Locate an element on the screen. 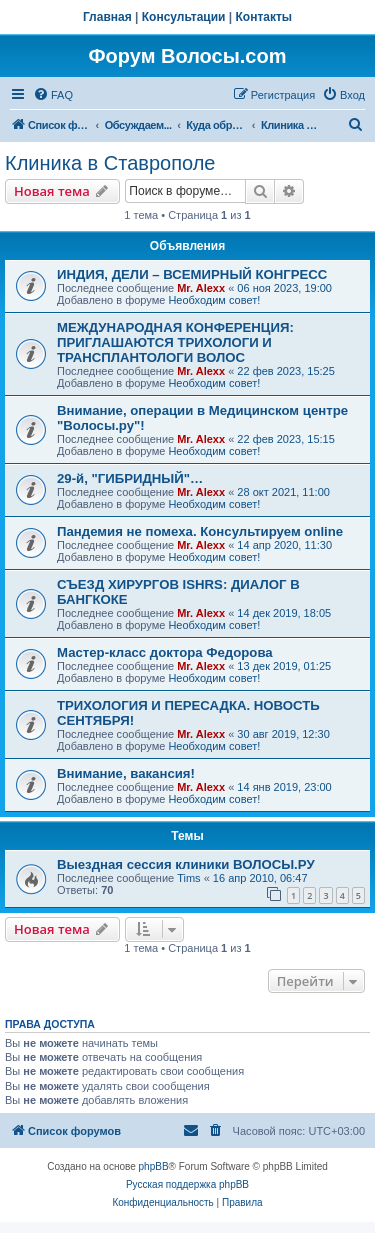 This screenshot has height=1233, width=375. Необходим совет! is located at coordinates (214, 300).